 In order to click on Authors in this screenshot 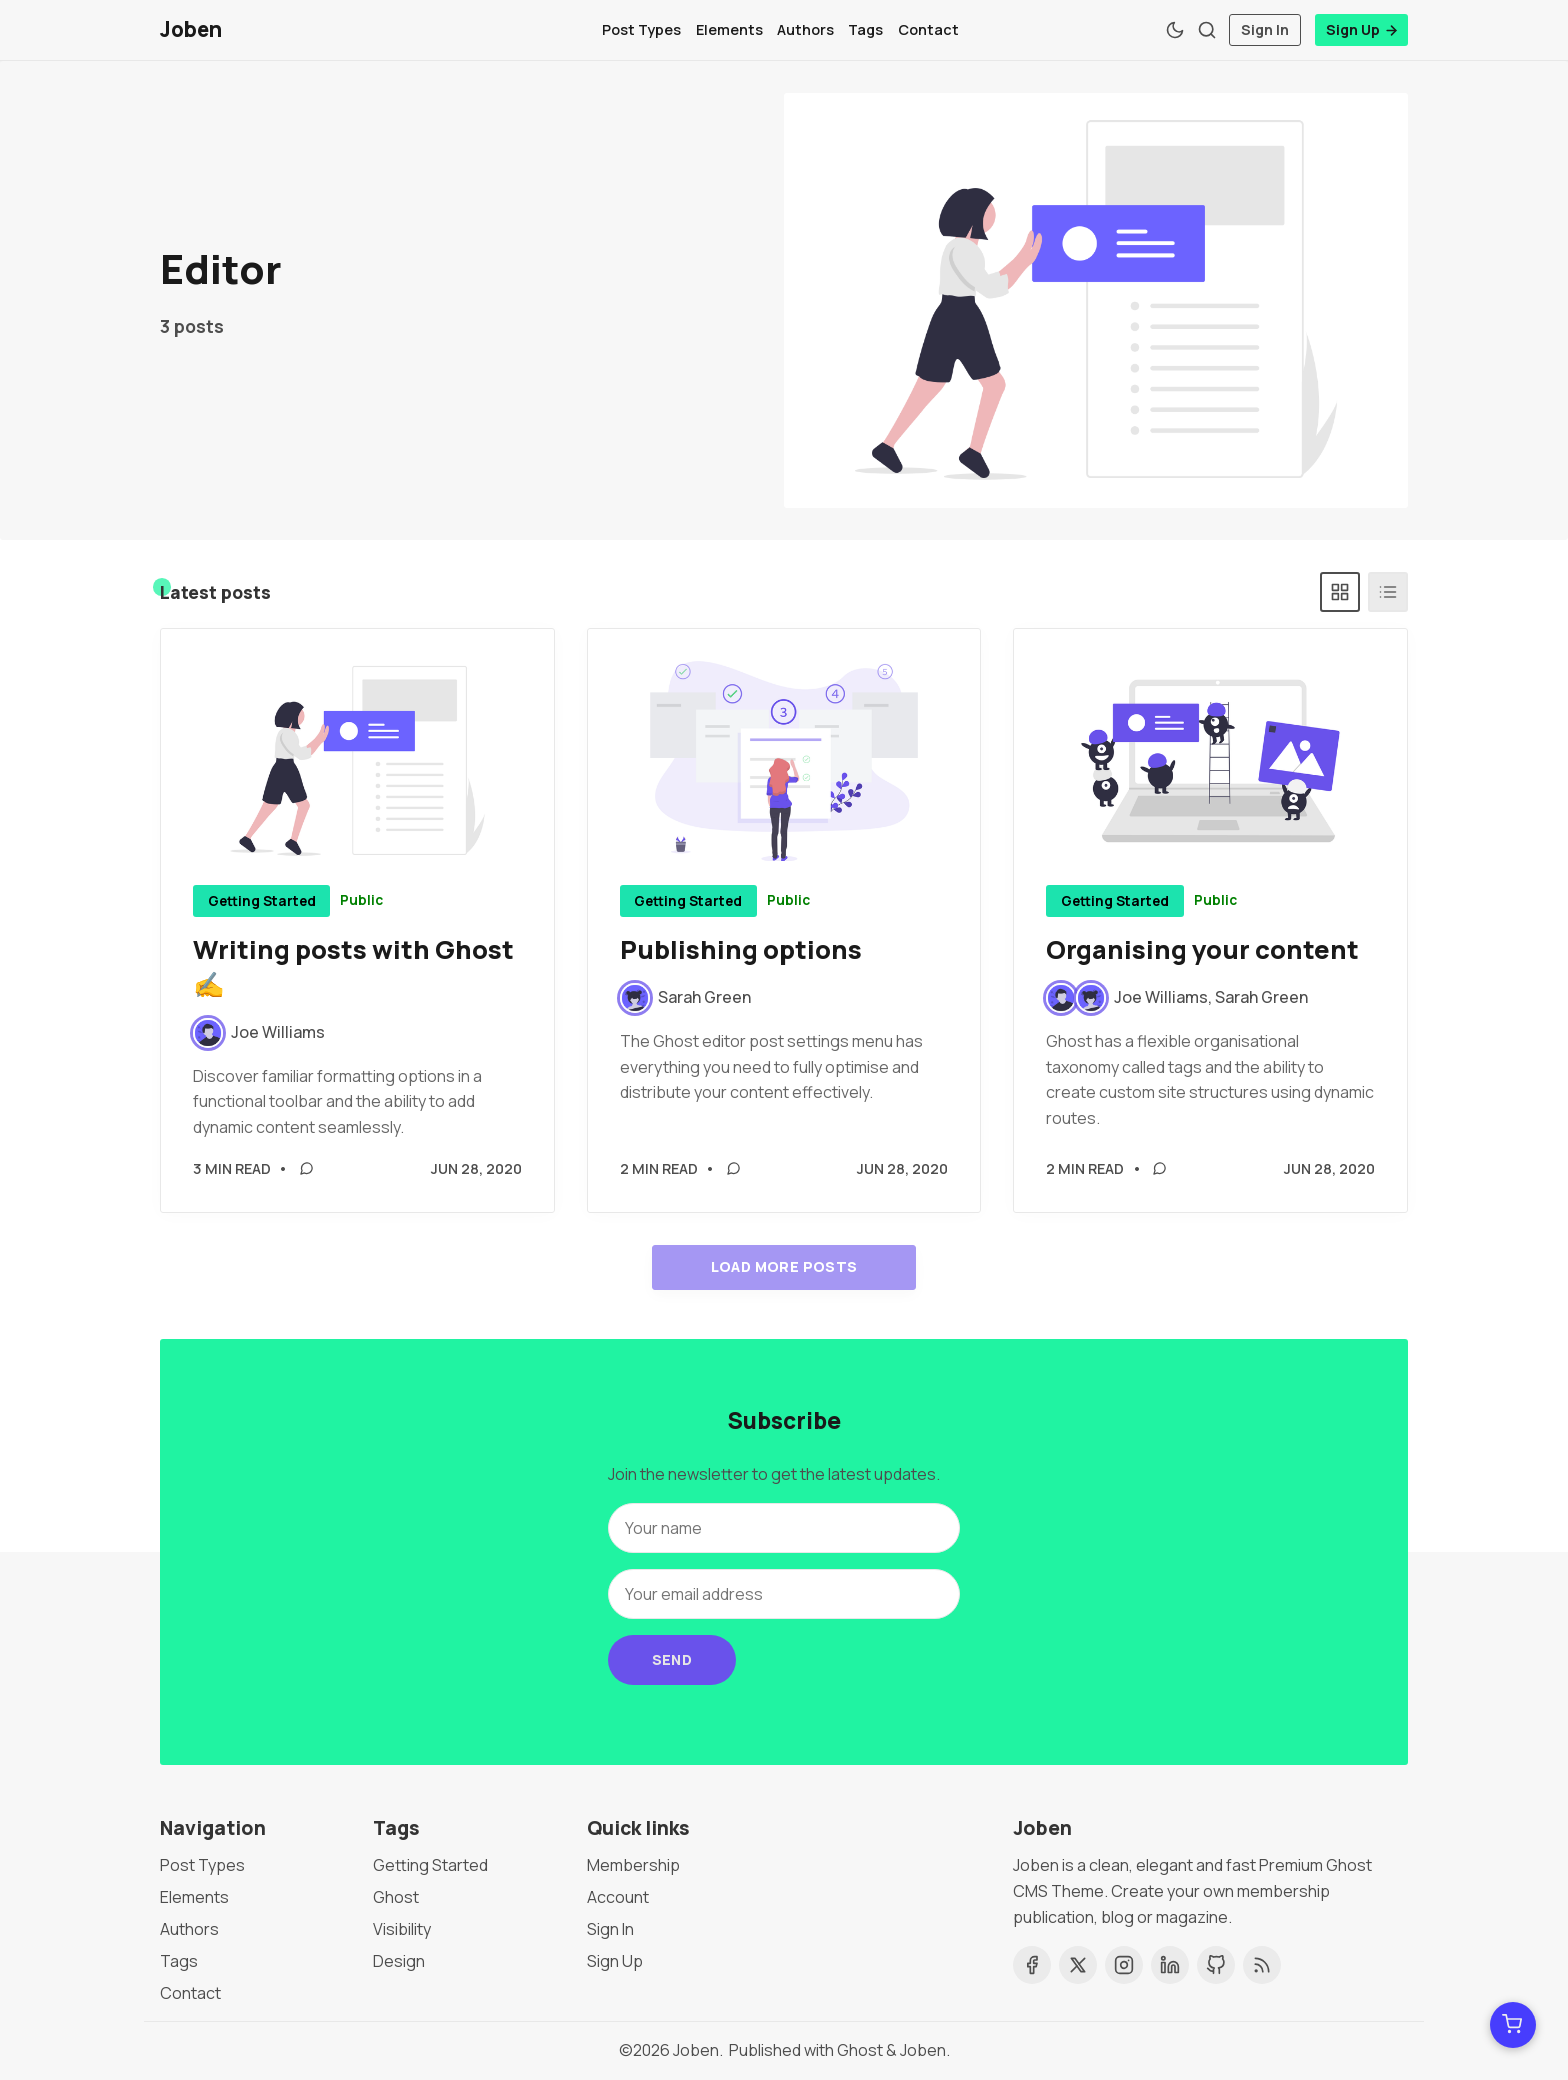, I will do `click(805, 29)`.